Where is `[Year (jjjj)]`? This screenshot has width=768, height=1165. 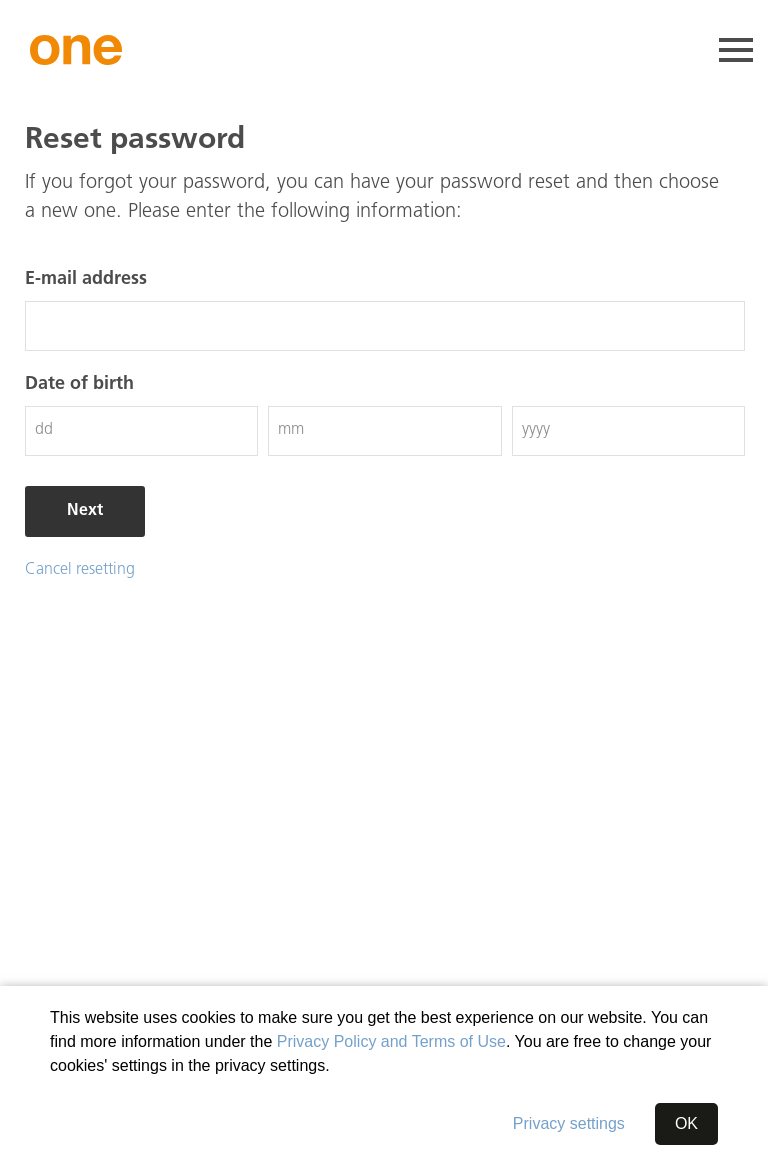 [Year (jjjj)] is located at coordinates (628, 431).